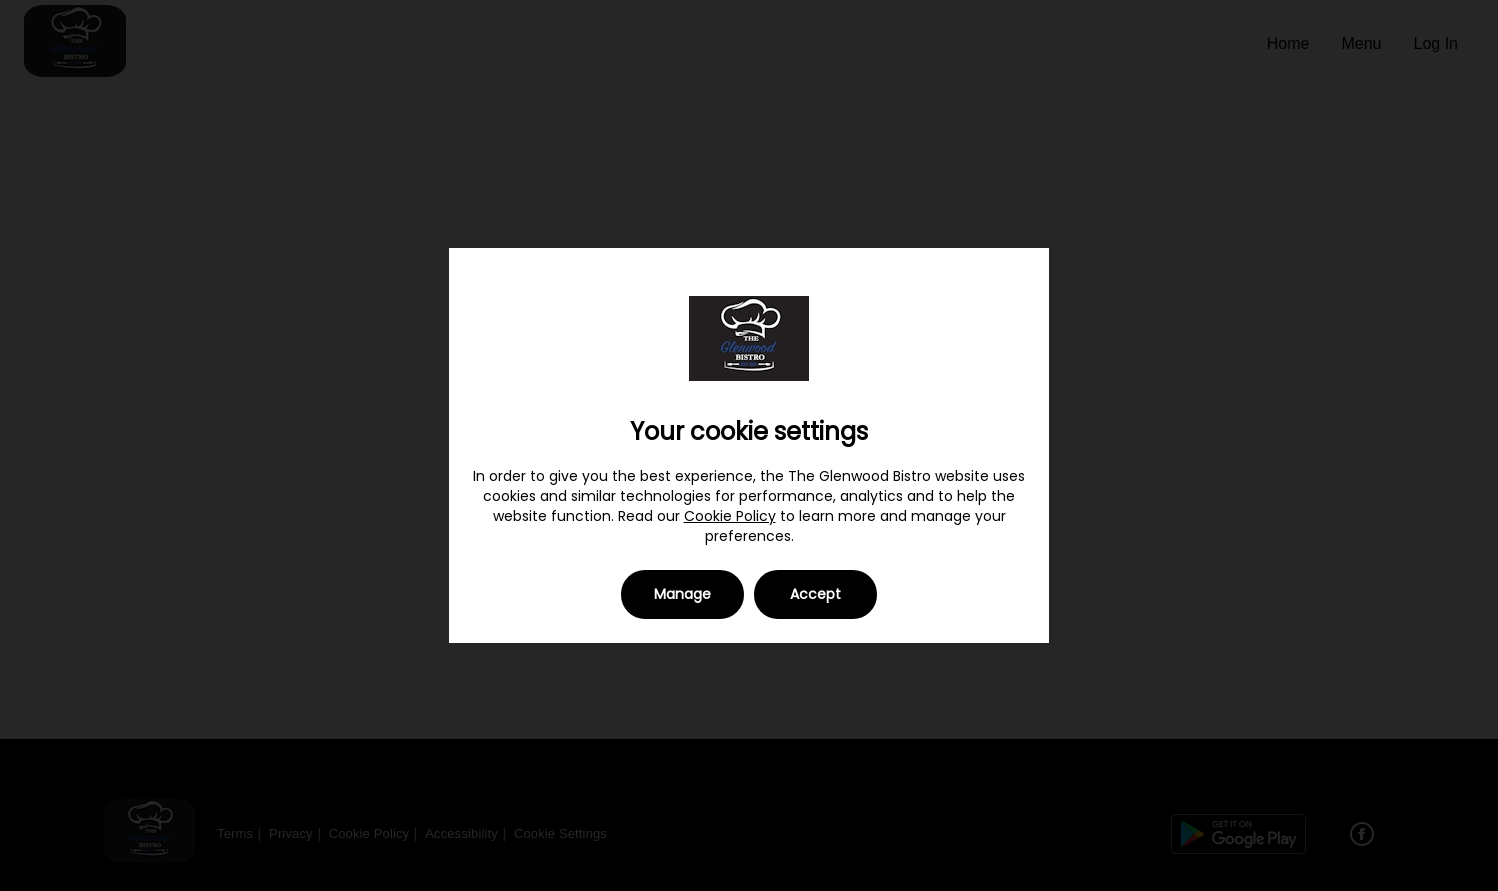 The image size is (1498, 891). I want to click on Manage, so click(682, 594).